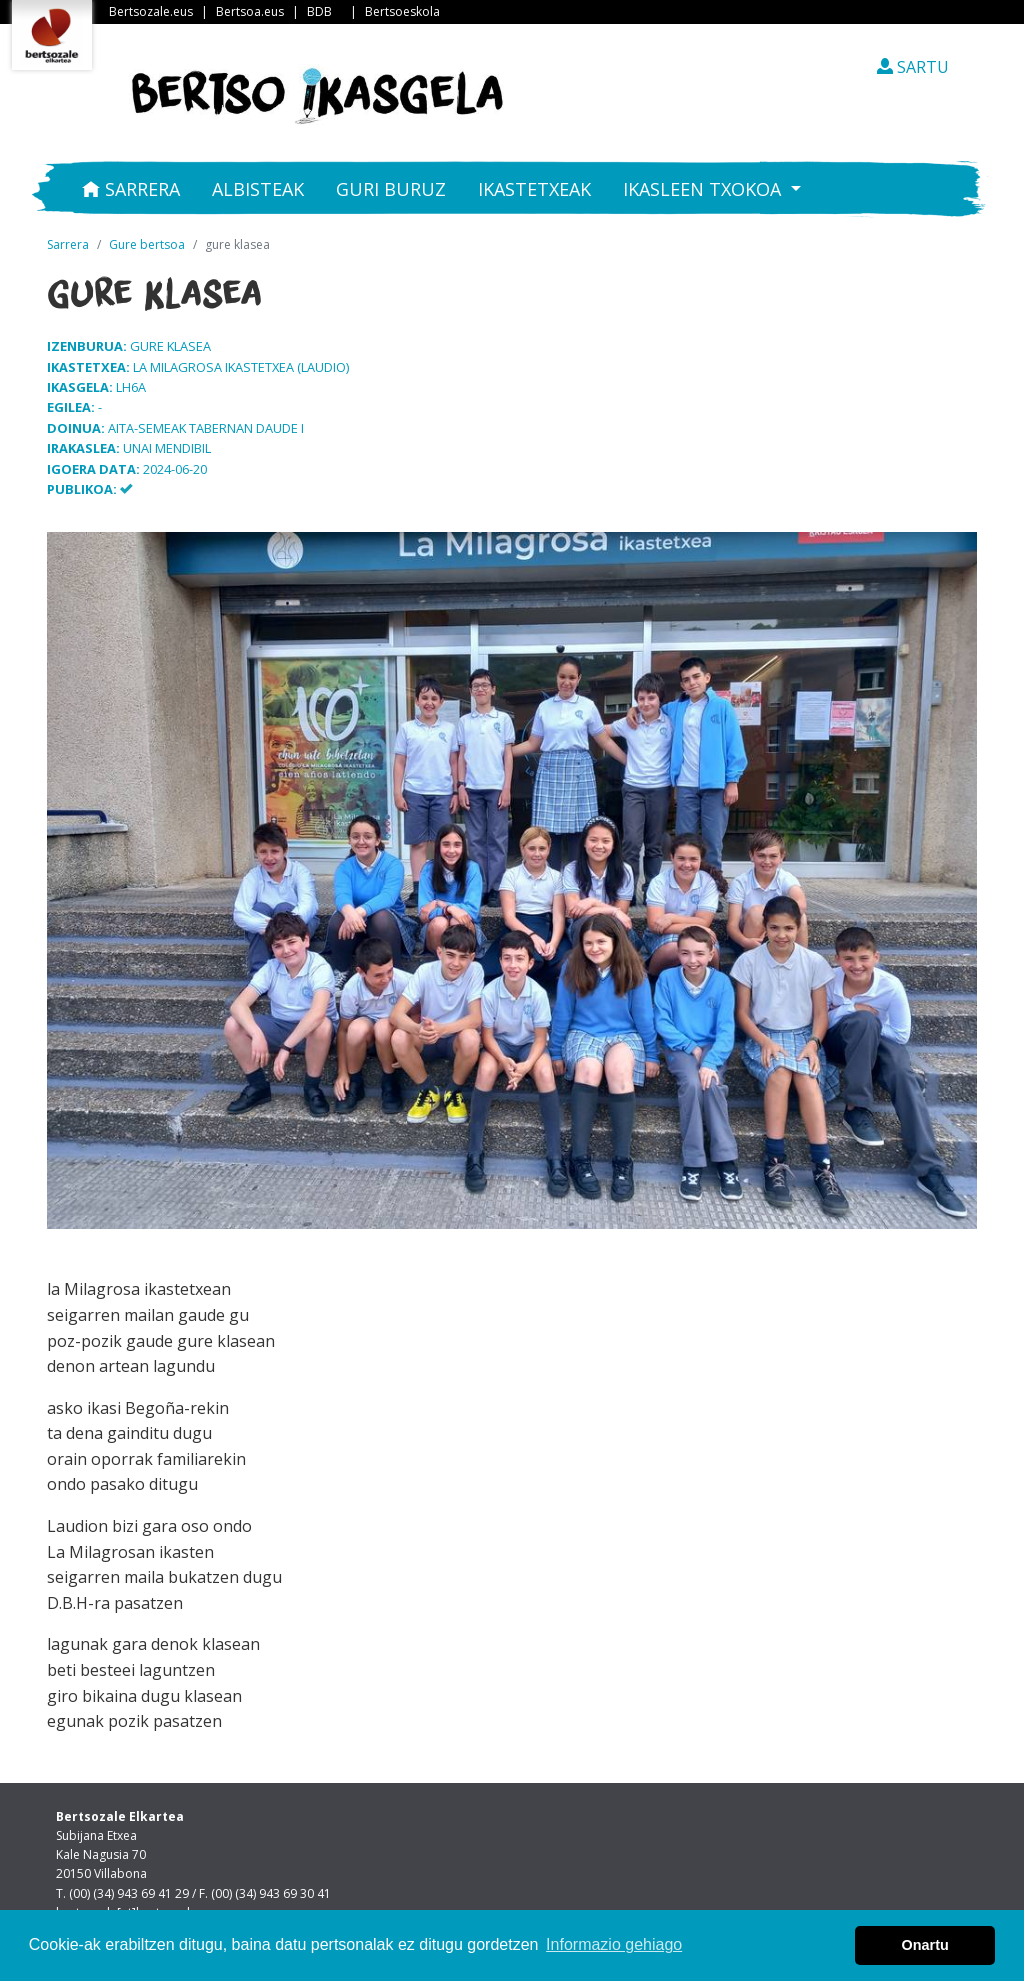 The image size is (1024, 1981). I want to click on Gure bertsoa, so click(147, 244).